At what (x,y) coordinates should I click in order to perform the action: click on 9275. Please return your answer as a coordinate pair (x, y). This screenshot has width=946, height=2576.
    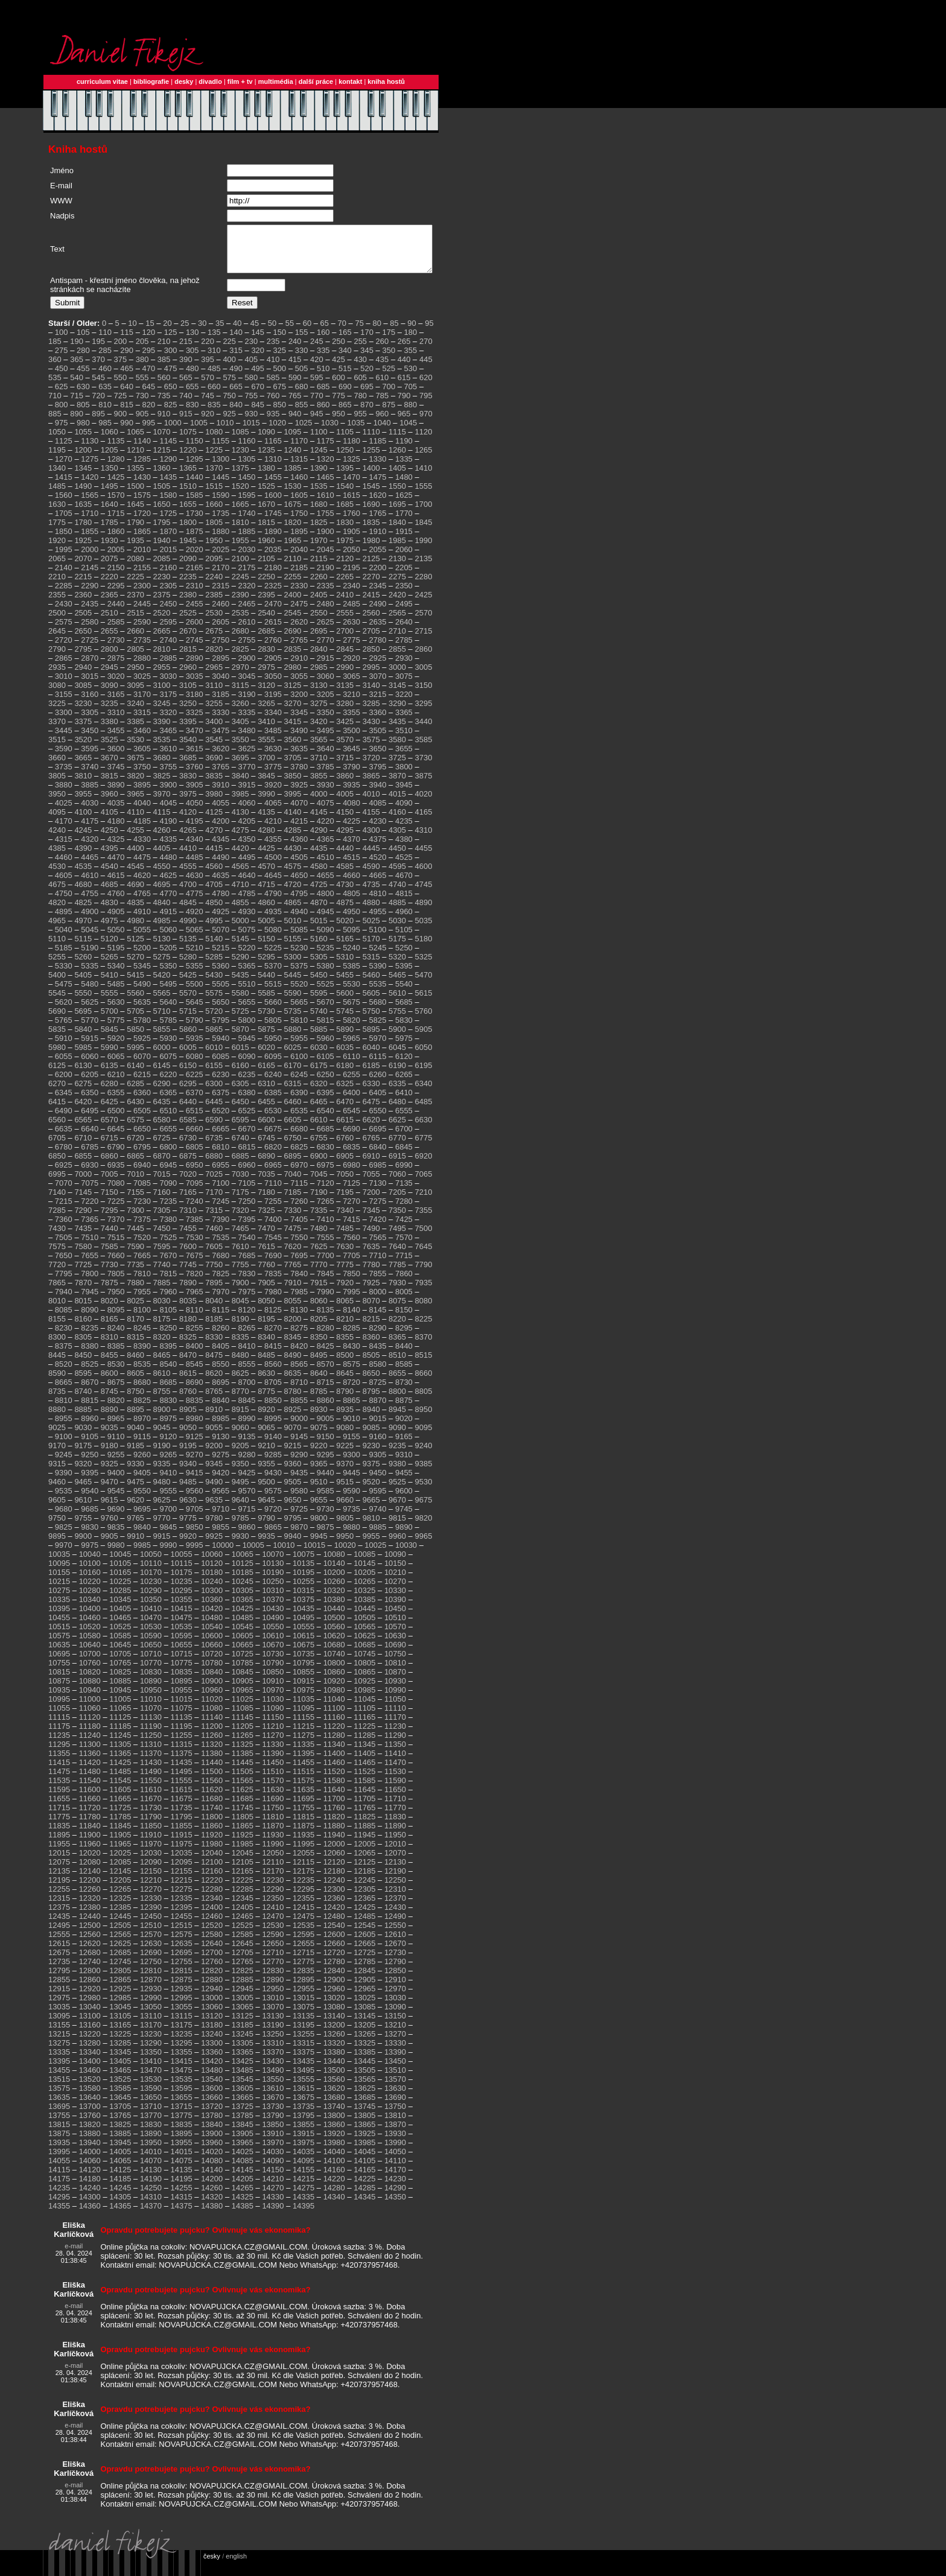
    Looking at the image, I should click on (220, 1463).